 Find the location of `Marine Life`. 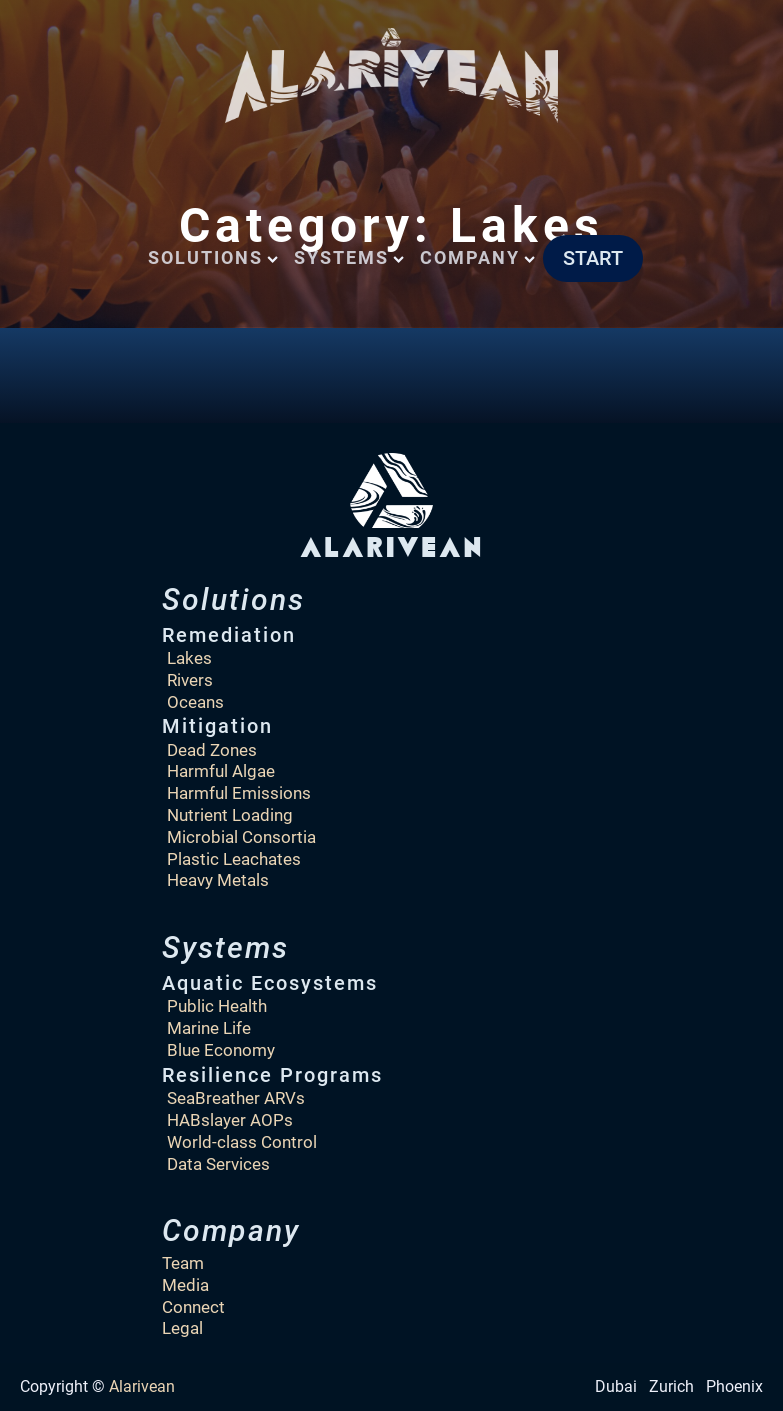

Marine Life is located at coordinates (209, 1028).